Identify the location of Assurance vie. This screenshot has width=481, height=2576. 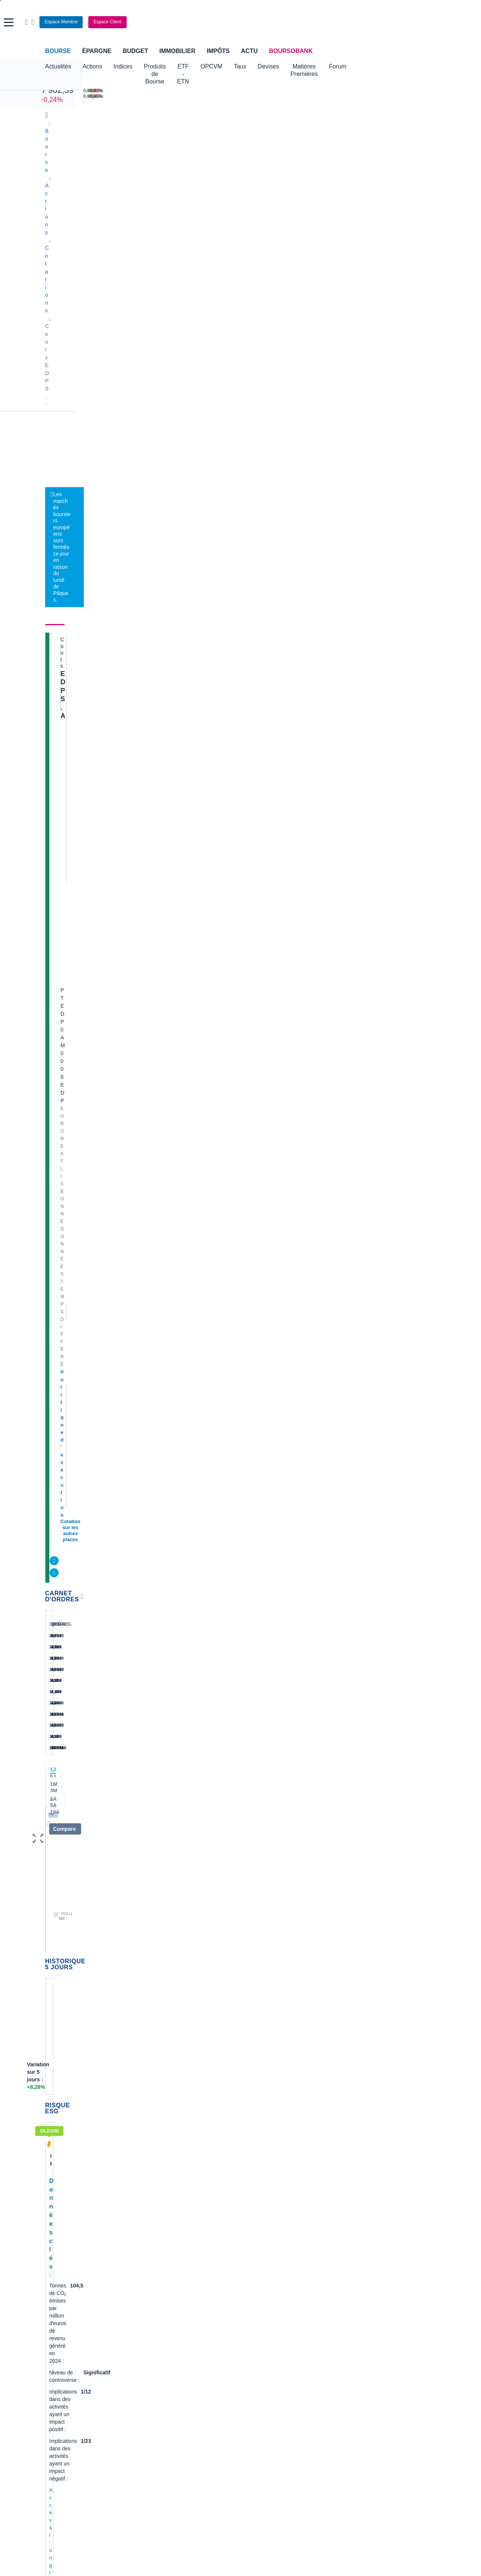
(194, 2360).